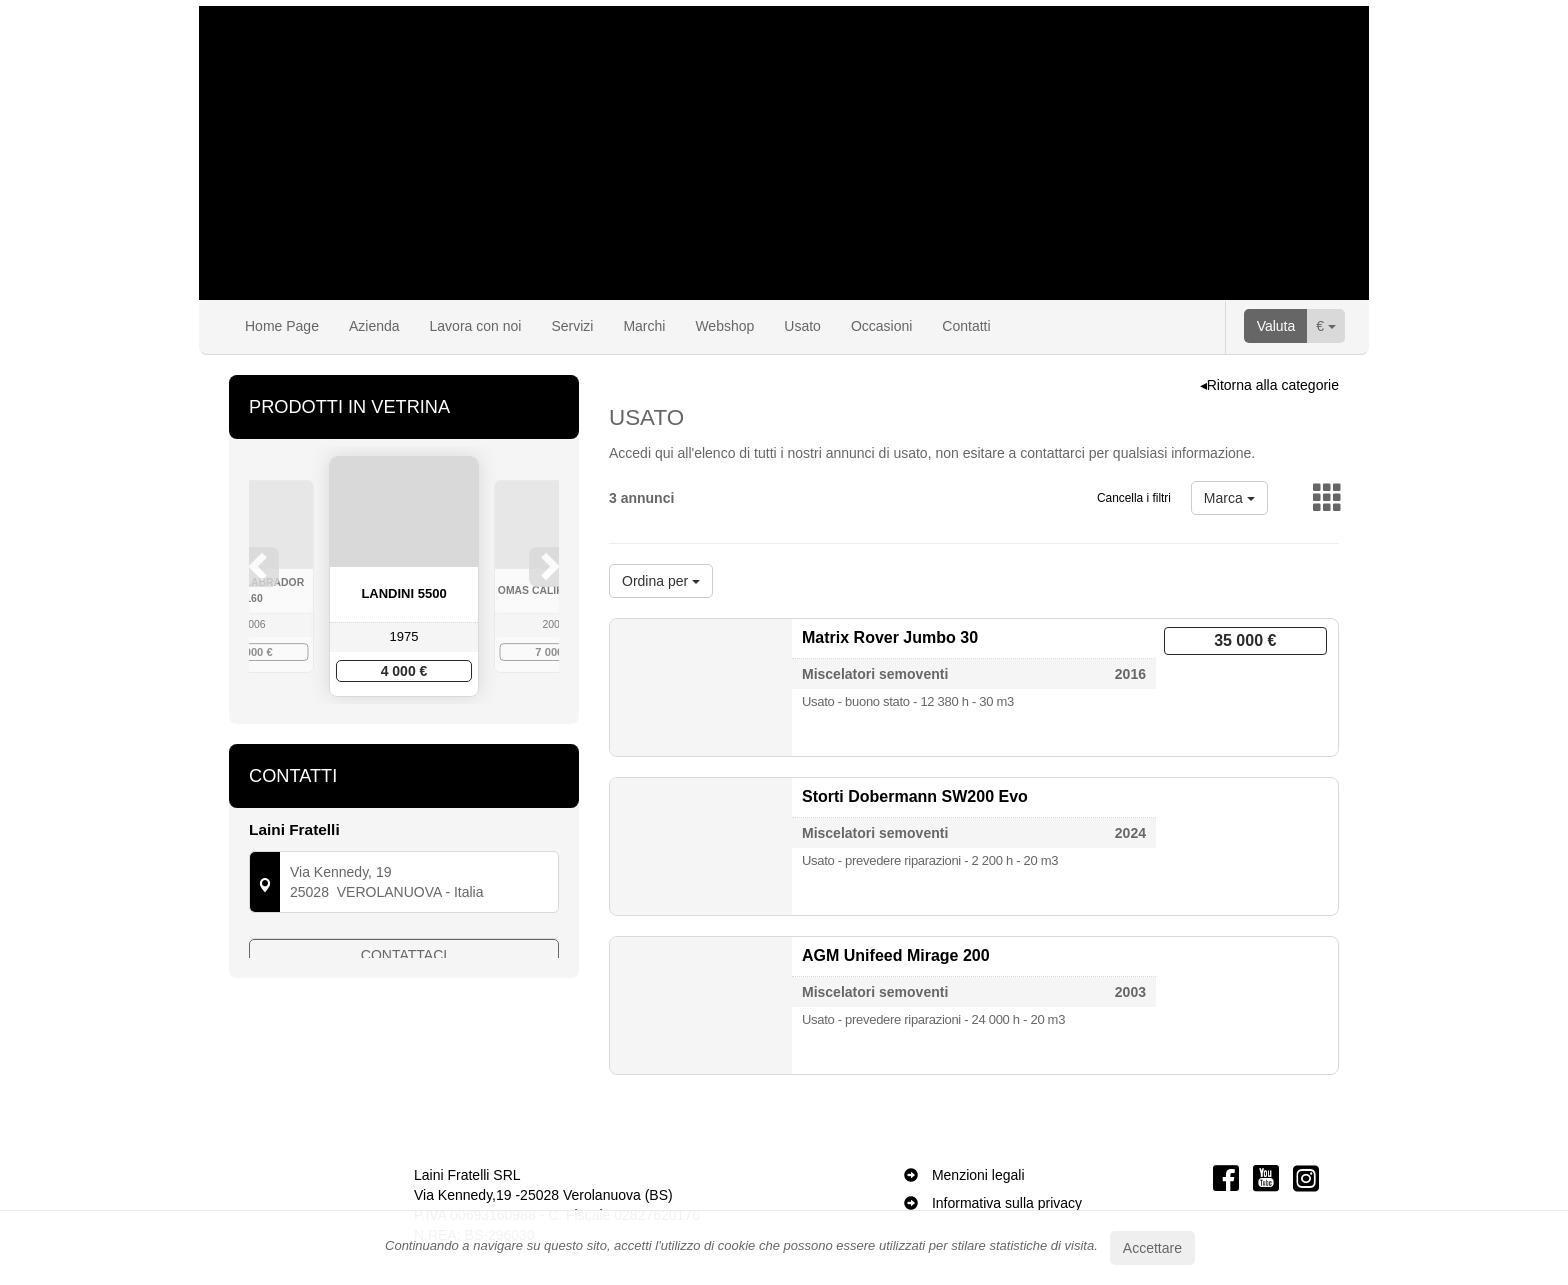 This screenshot has height=1285, width=1568. I want to click on [option], so click(404, 576).